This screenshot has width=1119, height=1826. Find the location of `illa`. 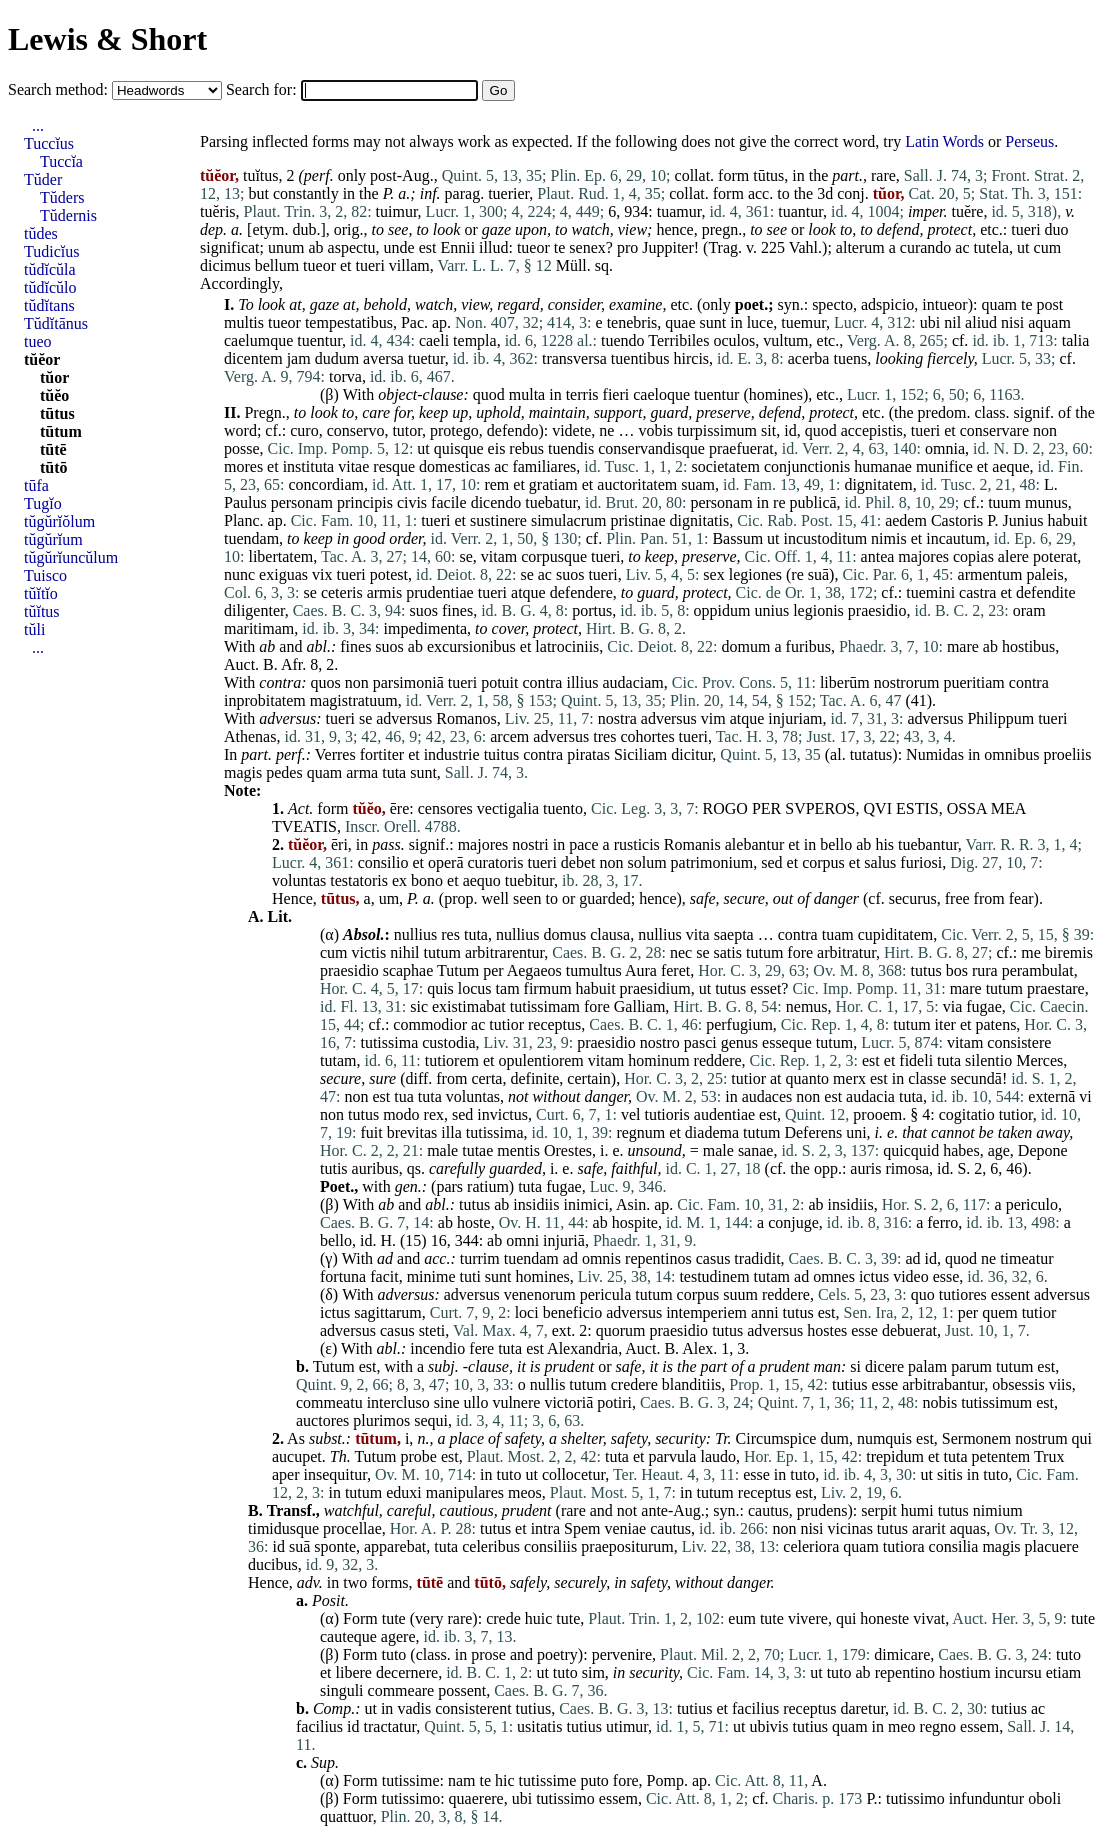

illa is located at coordinates (451, 1132).